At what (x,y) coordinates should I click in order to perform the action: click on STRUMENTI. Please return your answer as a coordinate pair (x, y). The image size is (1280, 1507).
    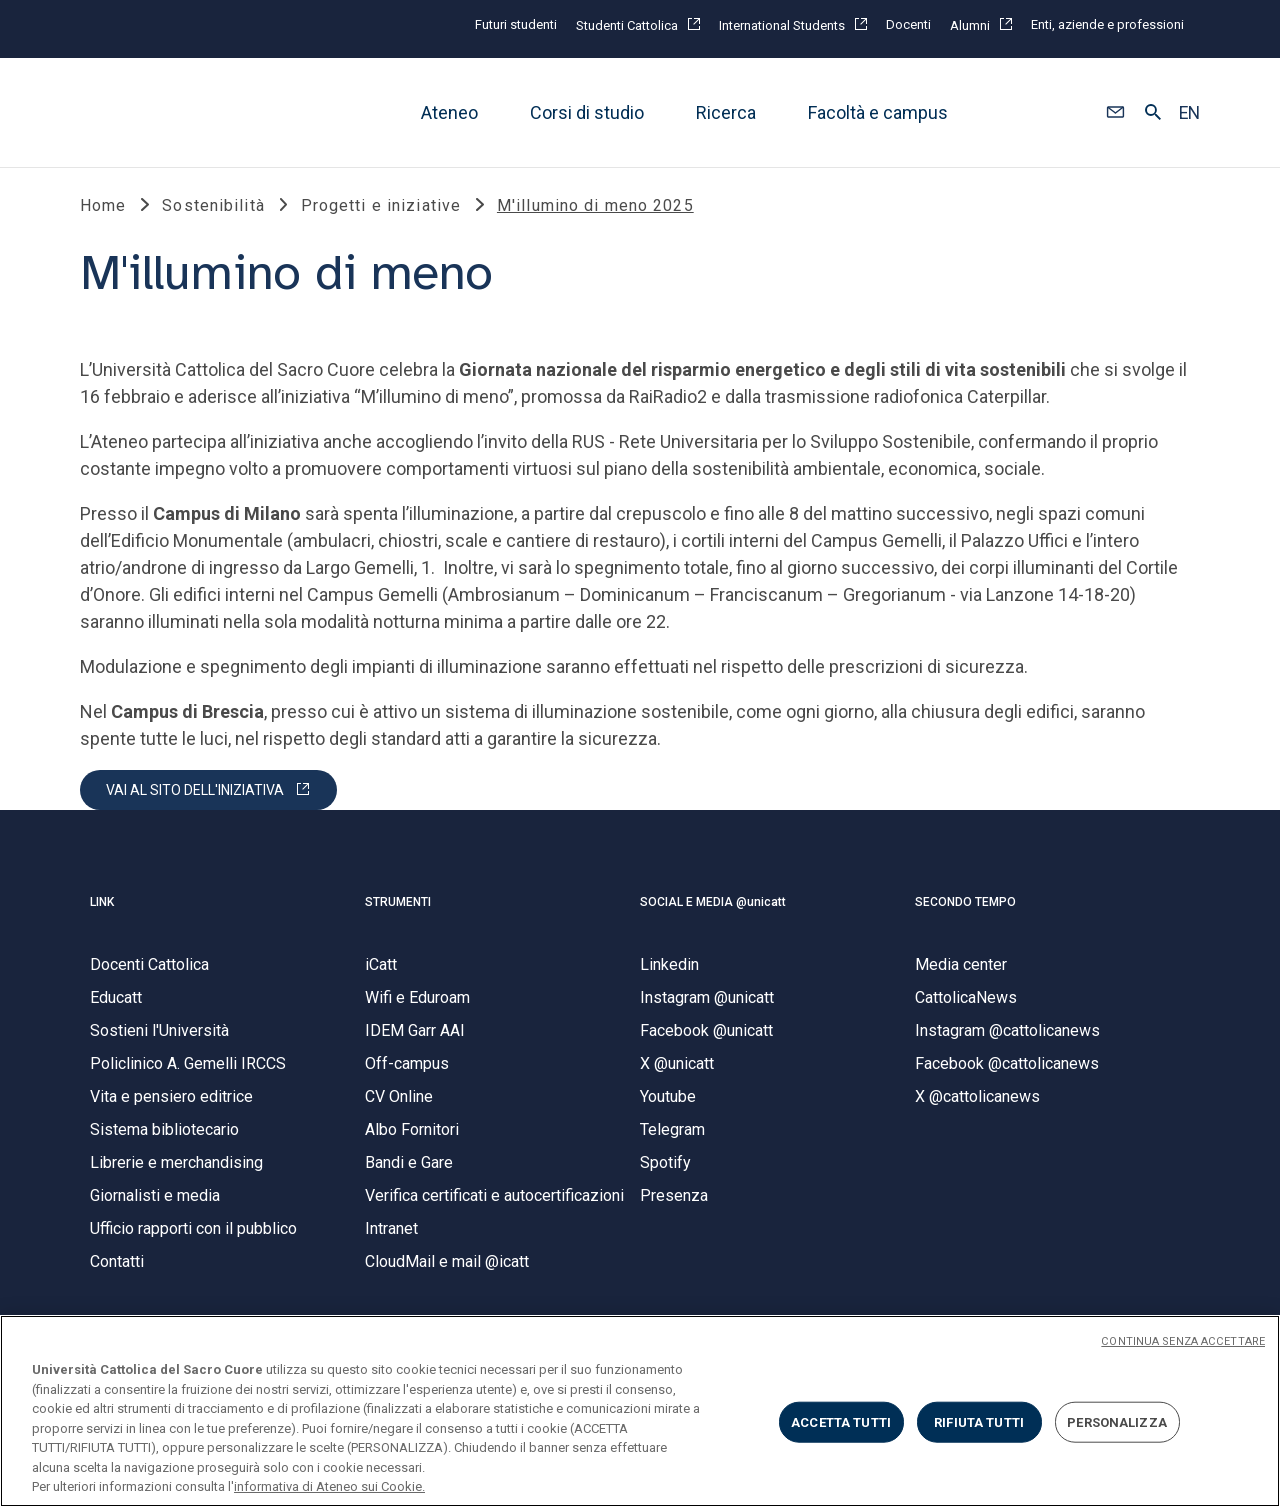
    Looking at the image, I should click on (398, 902).